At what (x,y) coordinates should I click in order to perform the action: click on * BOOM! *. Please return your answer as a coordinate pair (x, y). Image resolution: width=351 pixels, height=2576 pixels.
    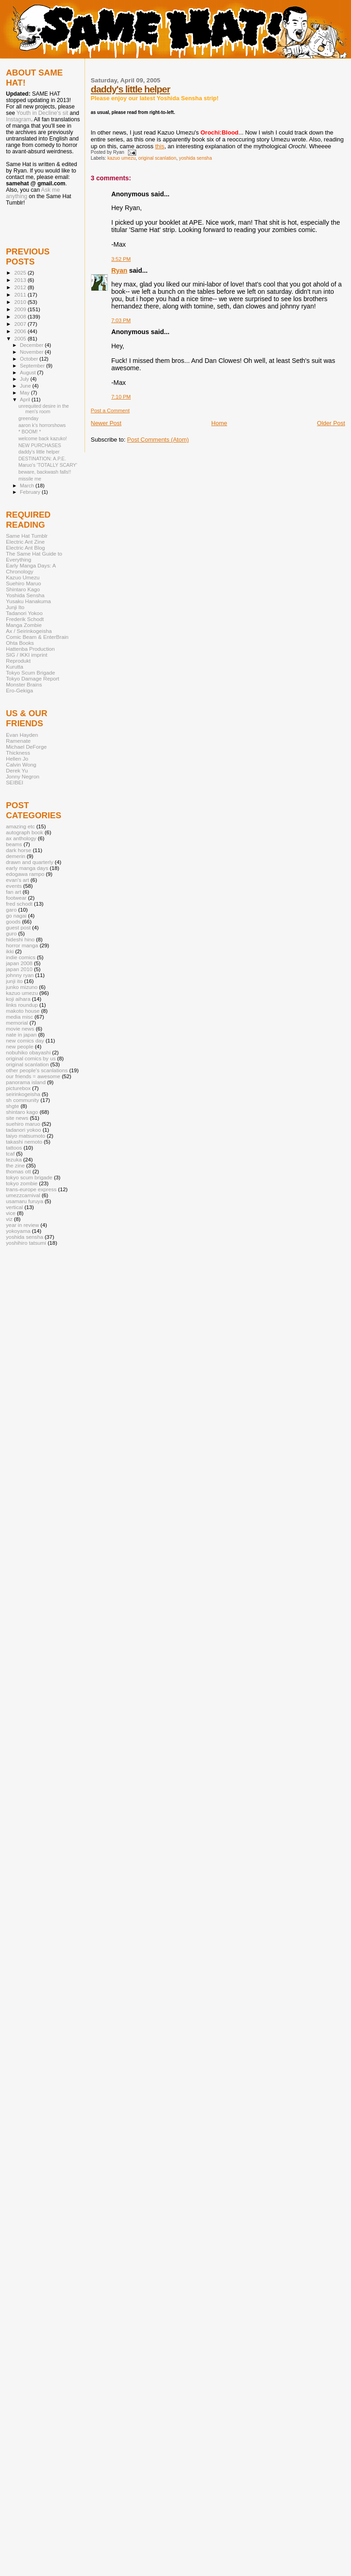
    Looking at the image, I should click on (29, 431).